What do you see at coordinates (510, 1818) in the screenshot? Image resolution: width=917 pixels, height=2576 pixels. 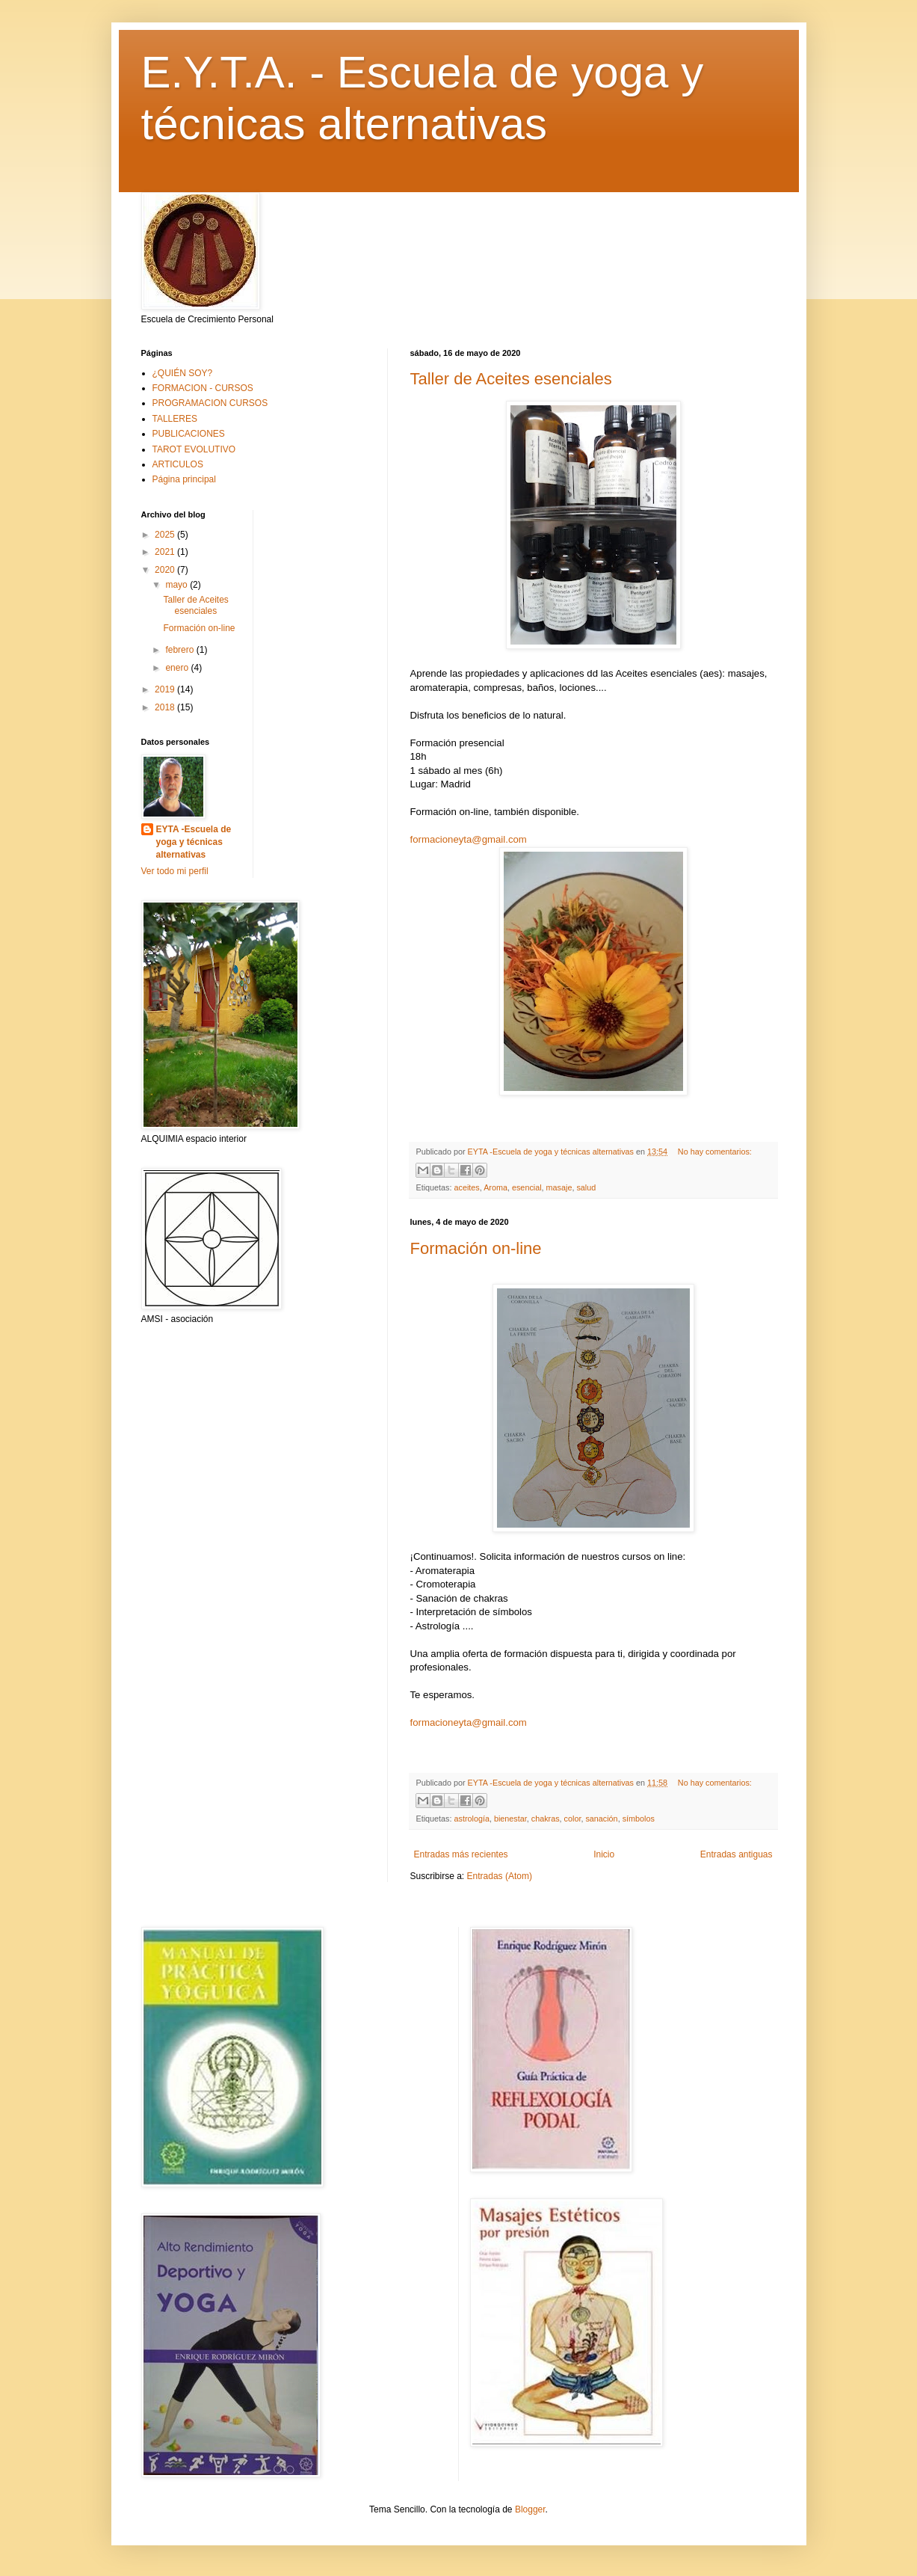 I see `bienestar` at bounding box center [510, 1818].